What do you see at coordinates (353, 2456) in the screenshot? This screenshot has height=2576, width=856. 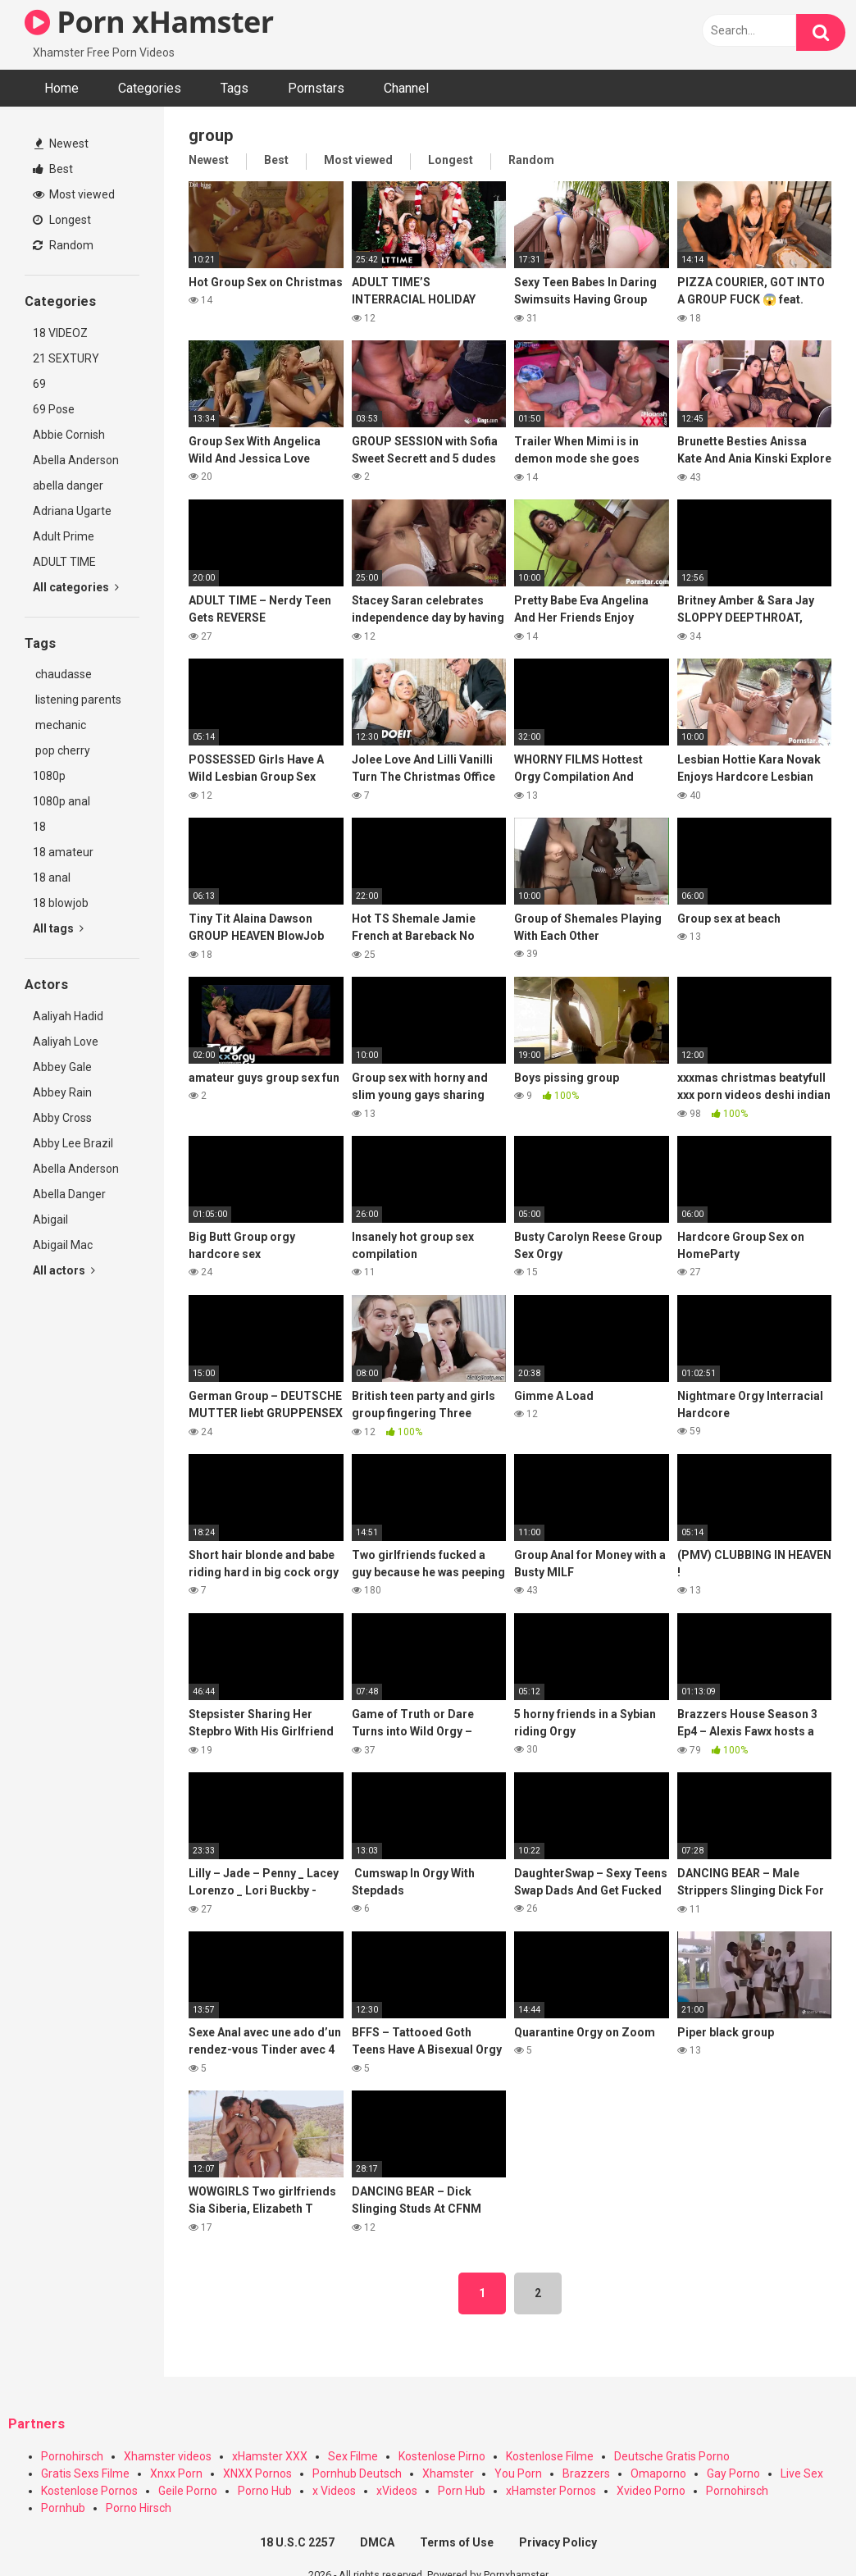 I see `Sex Filme` at bounding box center [353, 2456].